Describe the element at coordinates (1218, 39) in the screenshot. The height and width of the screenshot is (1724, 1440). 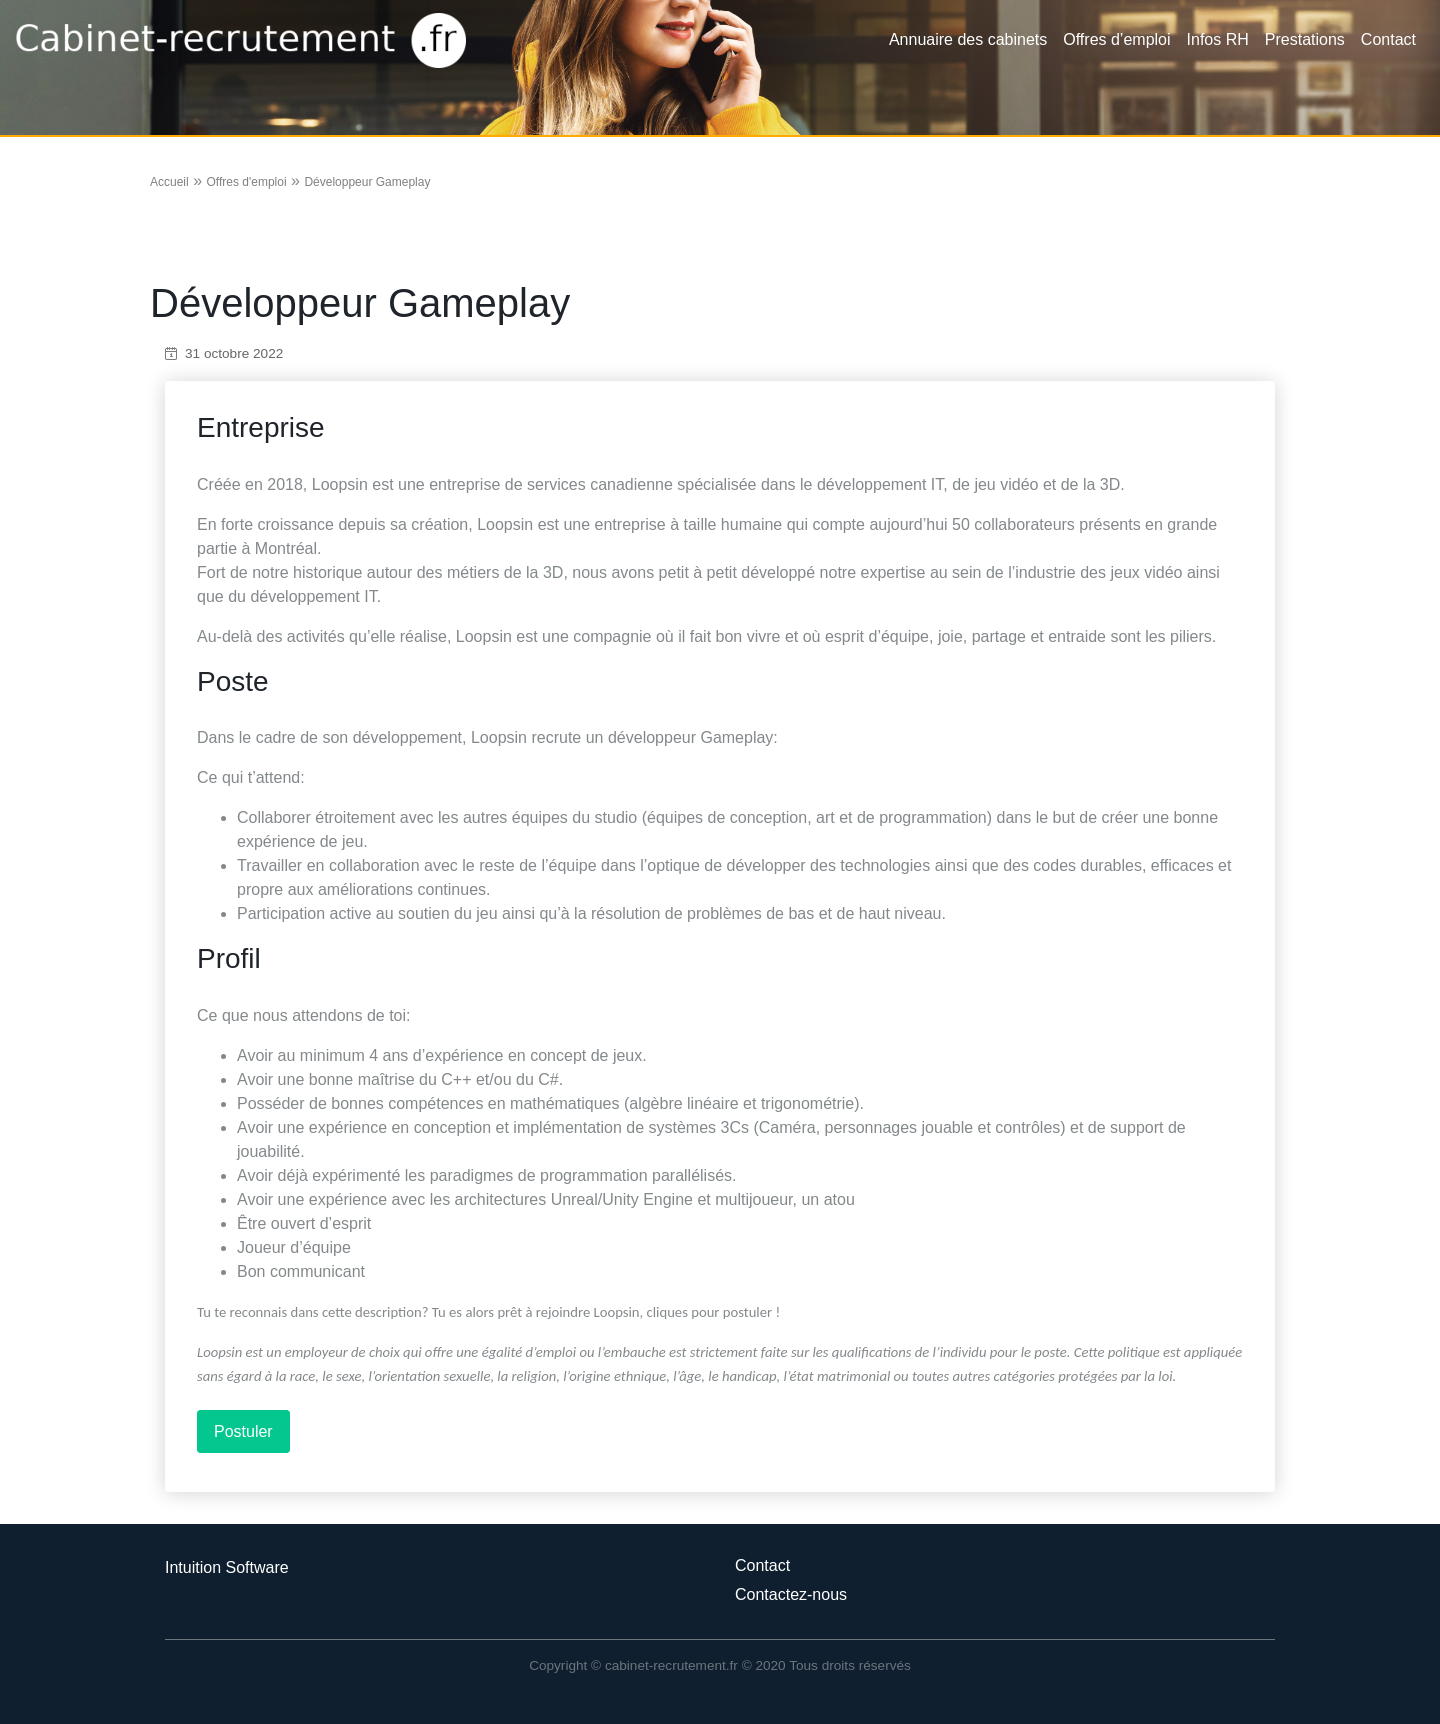
I see `Infos RH` at that location.